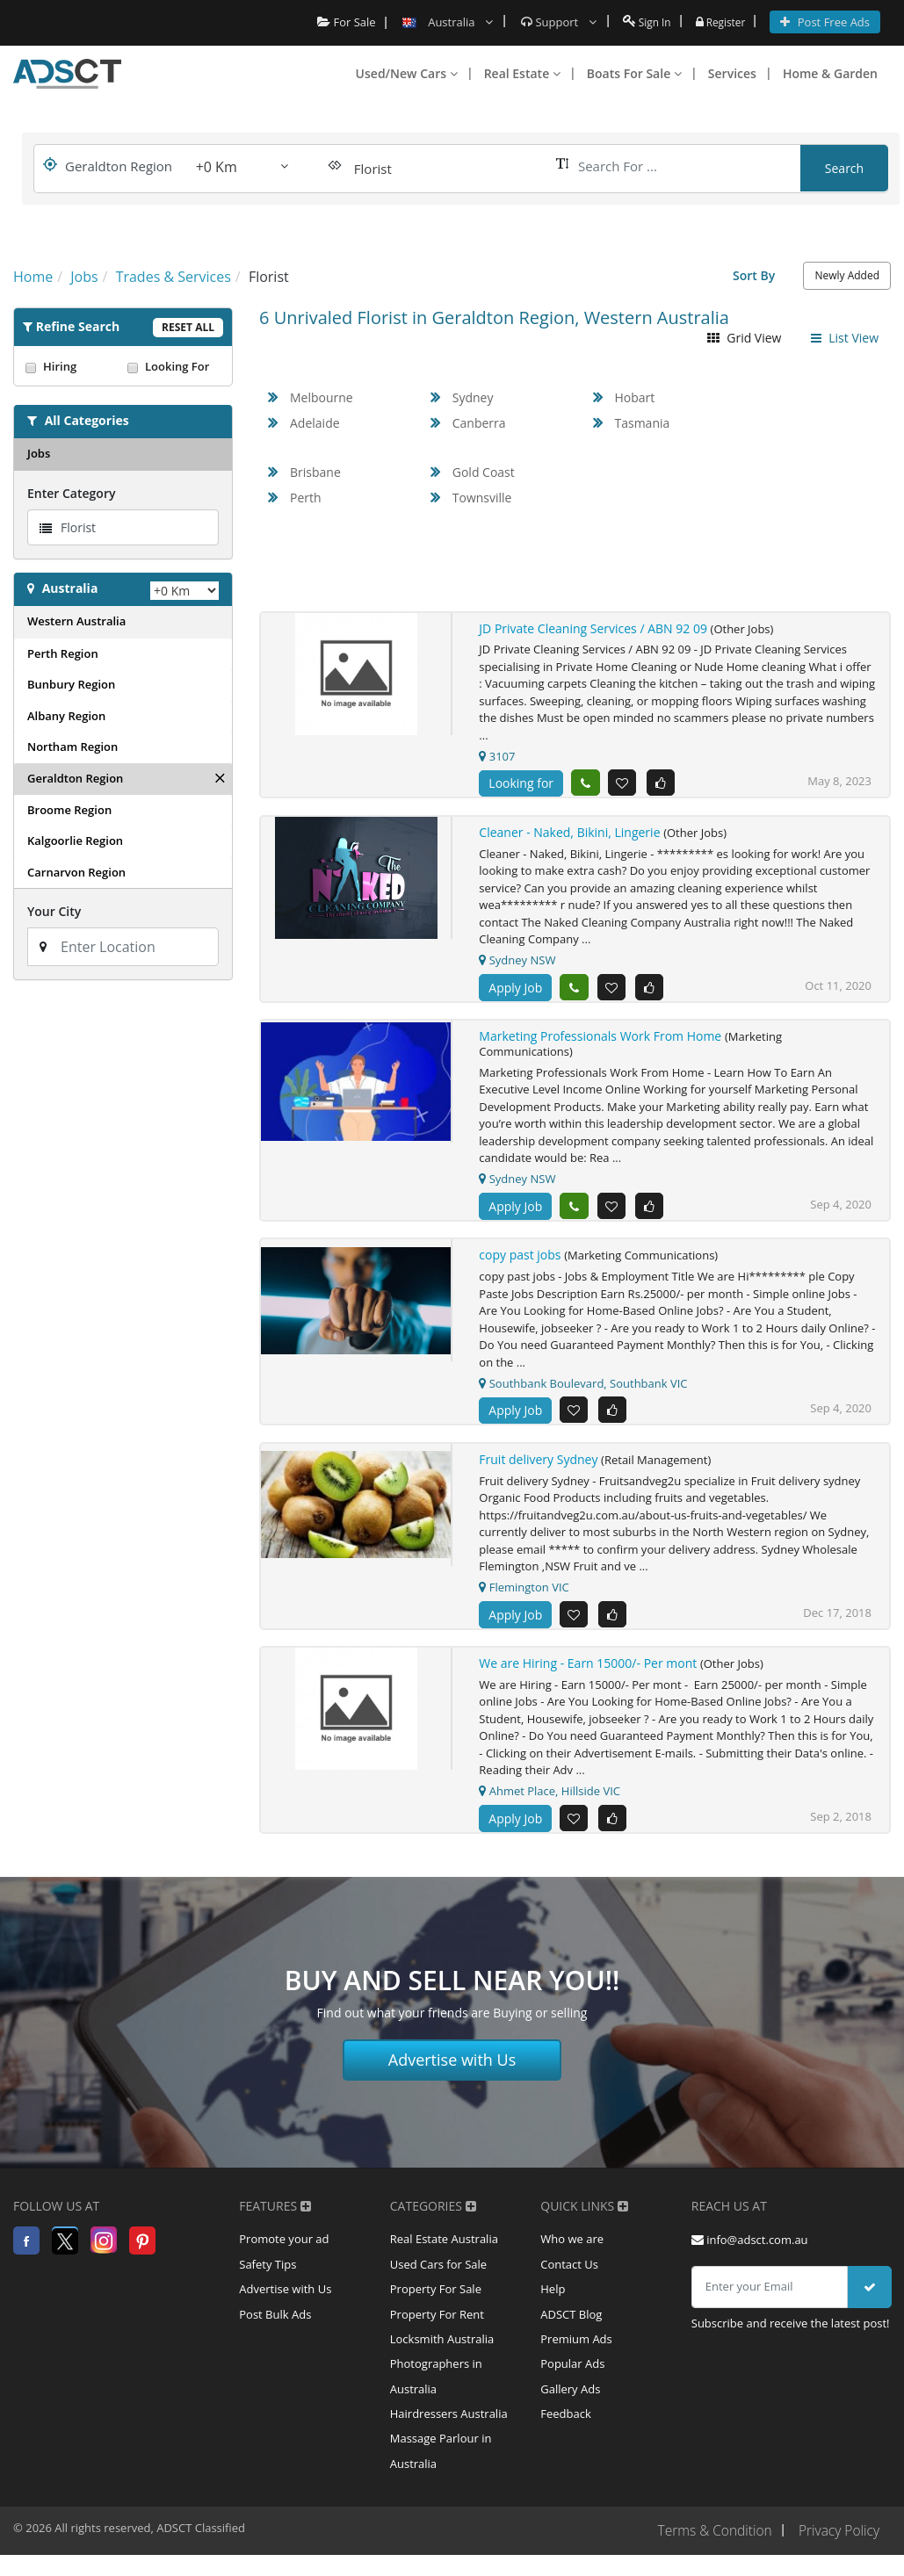 The height and width of the screenshot is (2576, 904). I want to click on Safety Tips, so click(267, 2274).